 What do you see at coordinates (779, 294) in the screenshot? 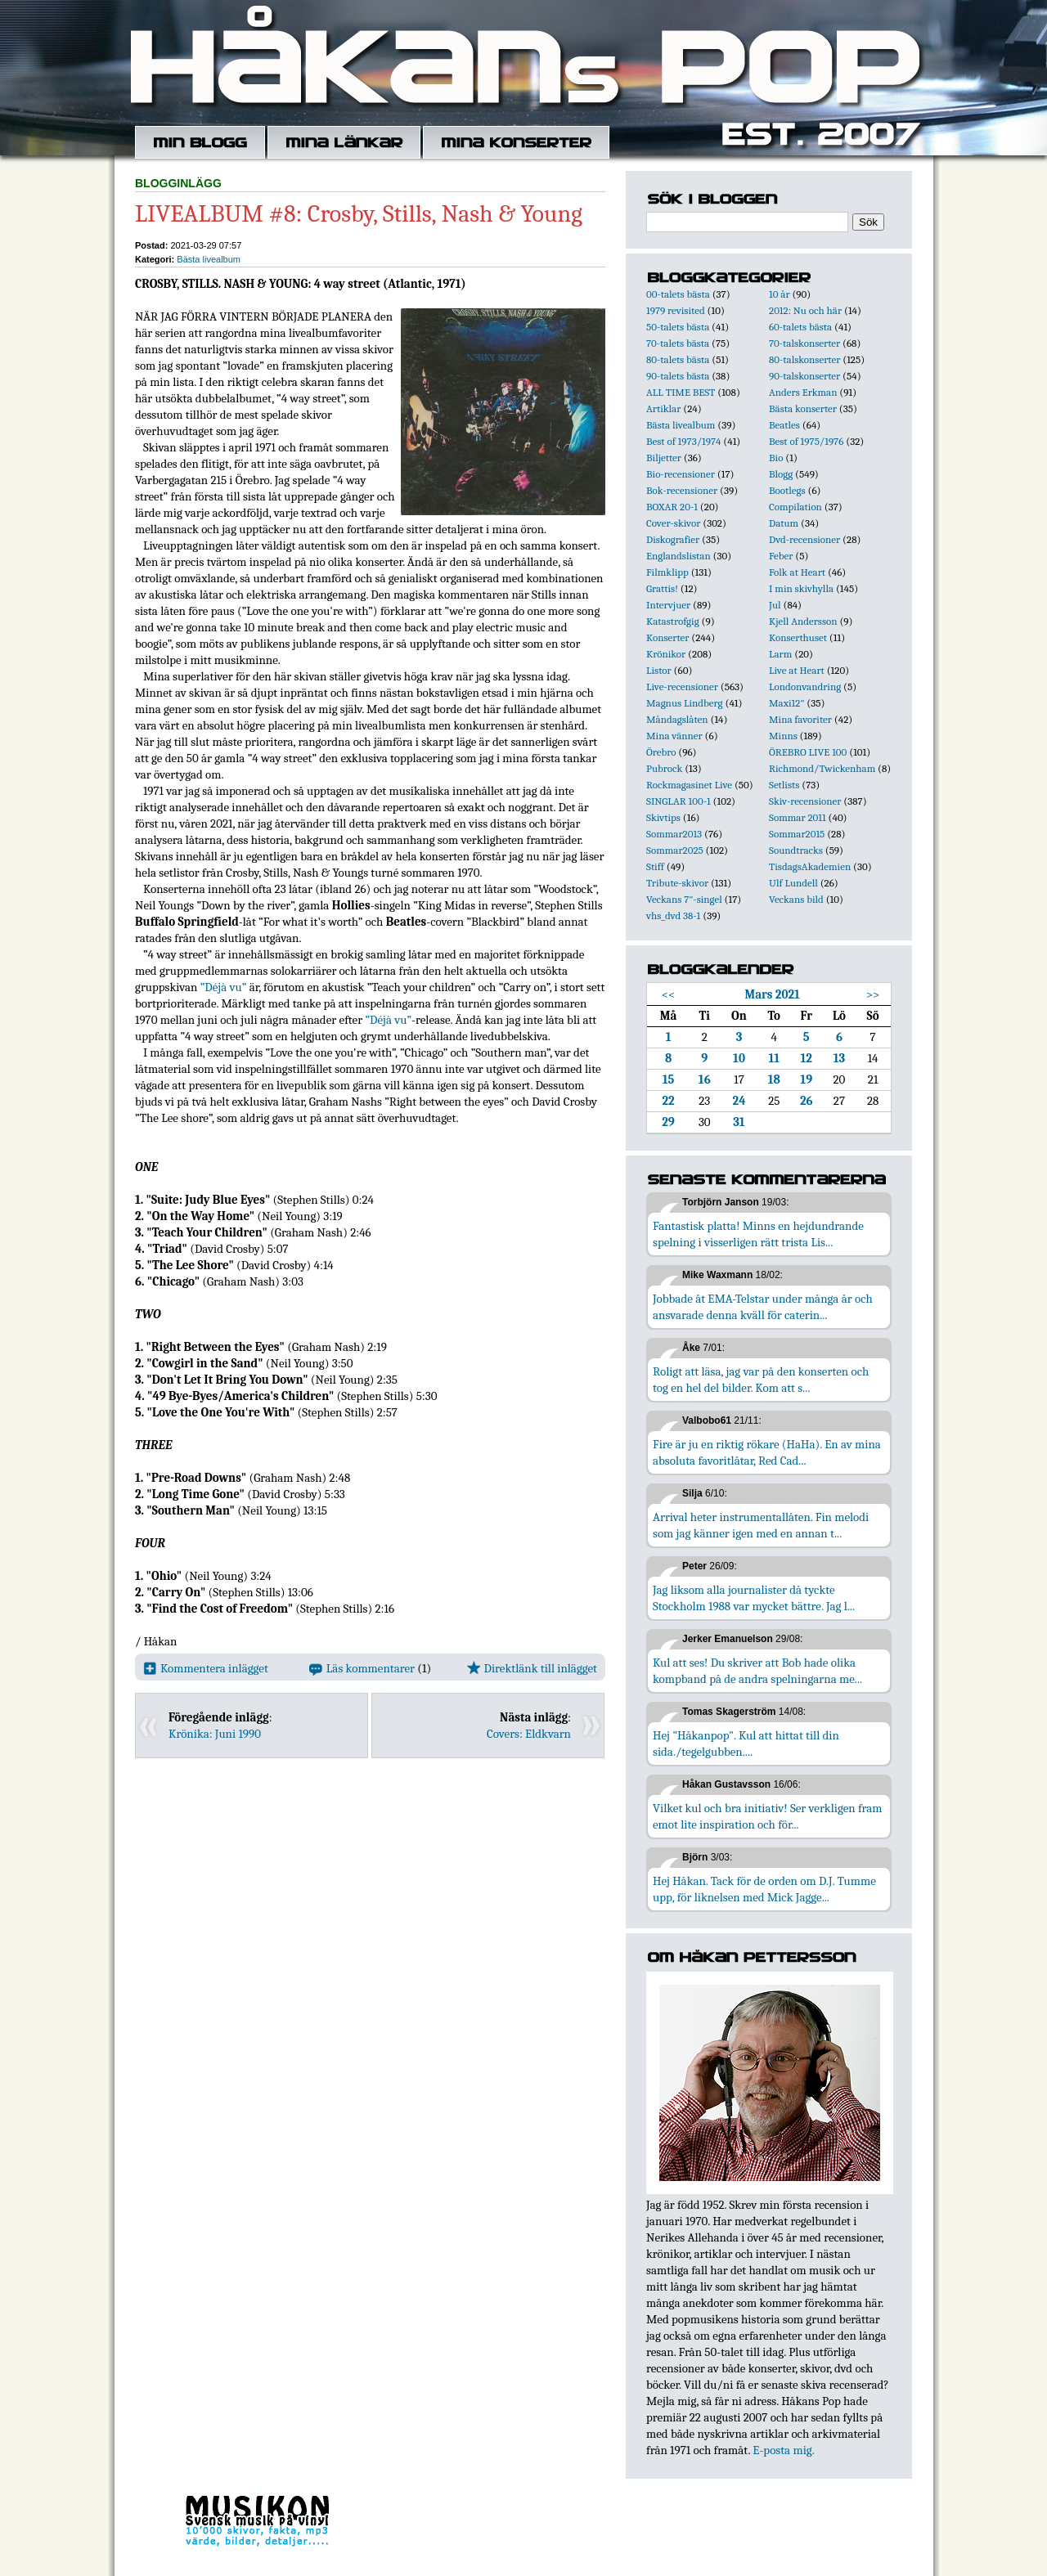
I see `10 år` at bounding box center [779, 294].